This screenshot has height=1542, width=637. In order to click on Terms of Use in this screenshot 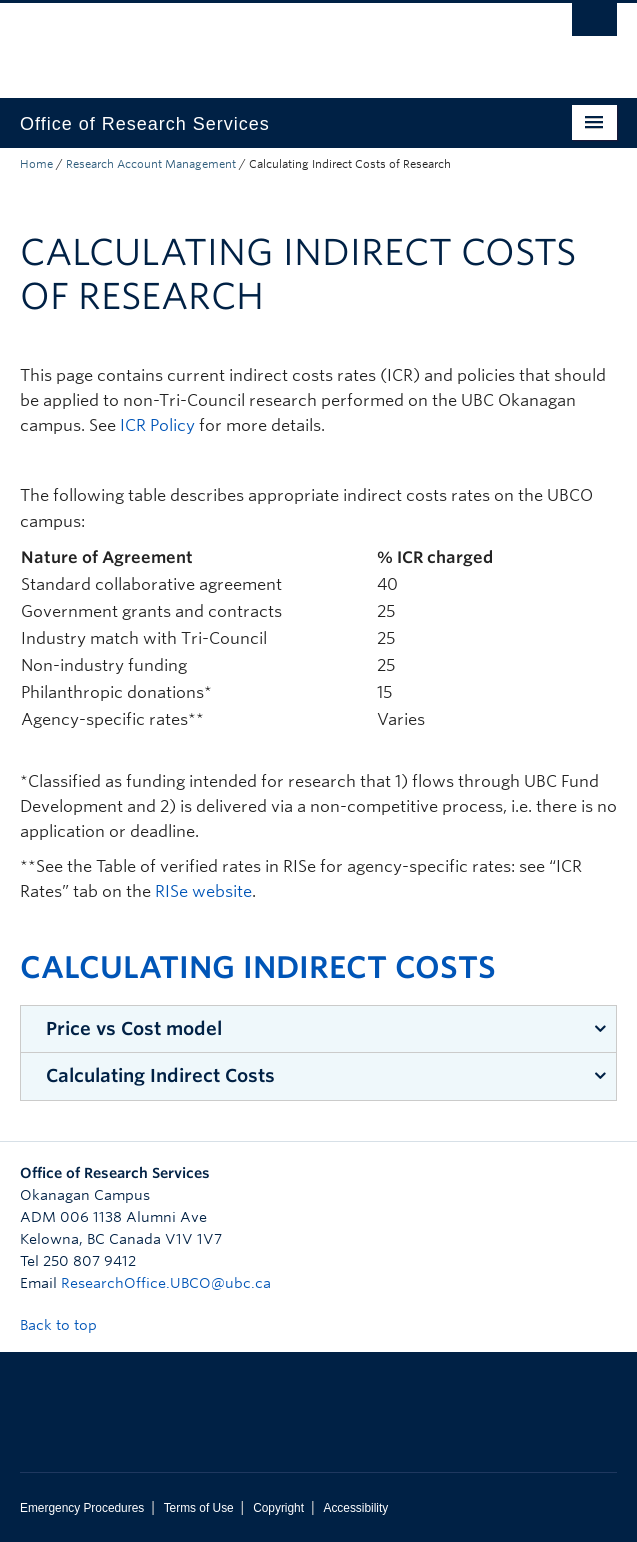, I will do `click(199, 1508)`.